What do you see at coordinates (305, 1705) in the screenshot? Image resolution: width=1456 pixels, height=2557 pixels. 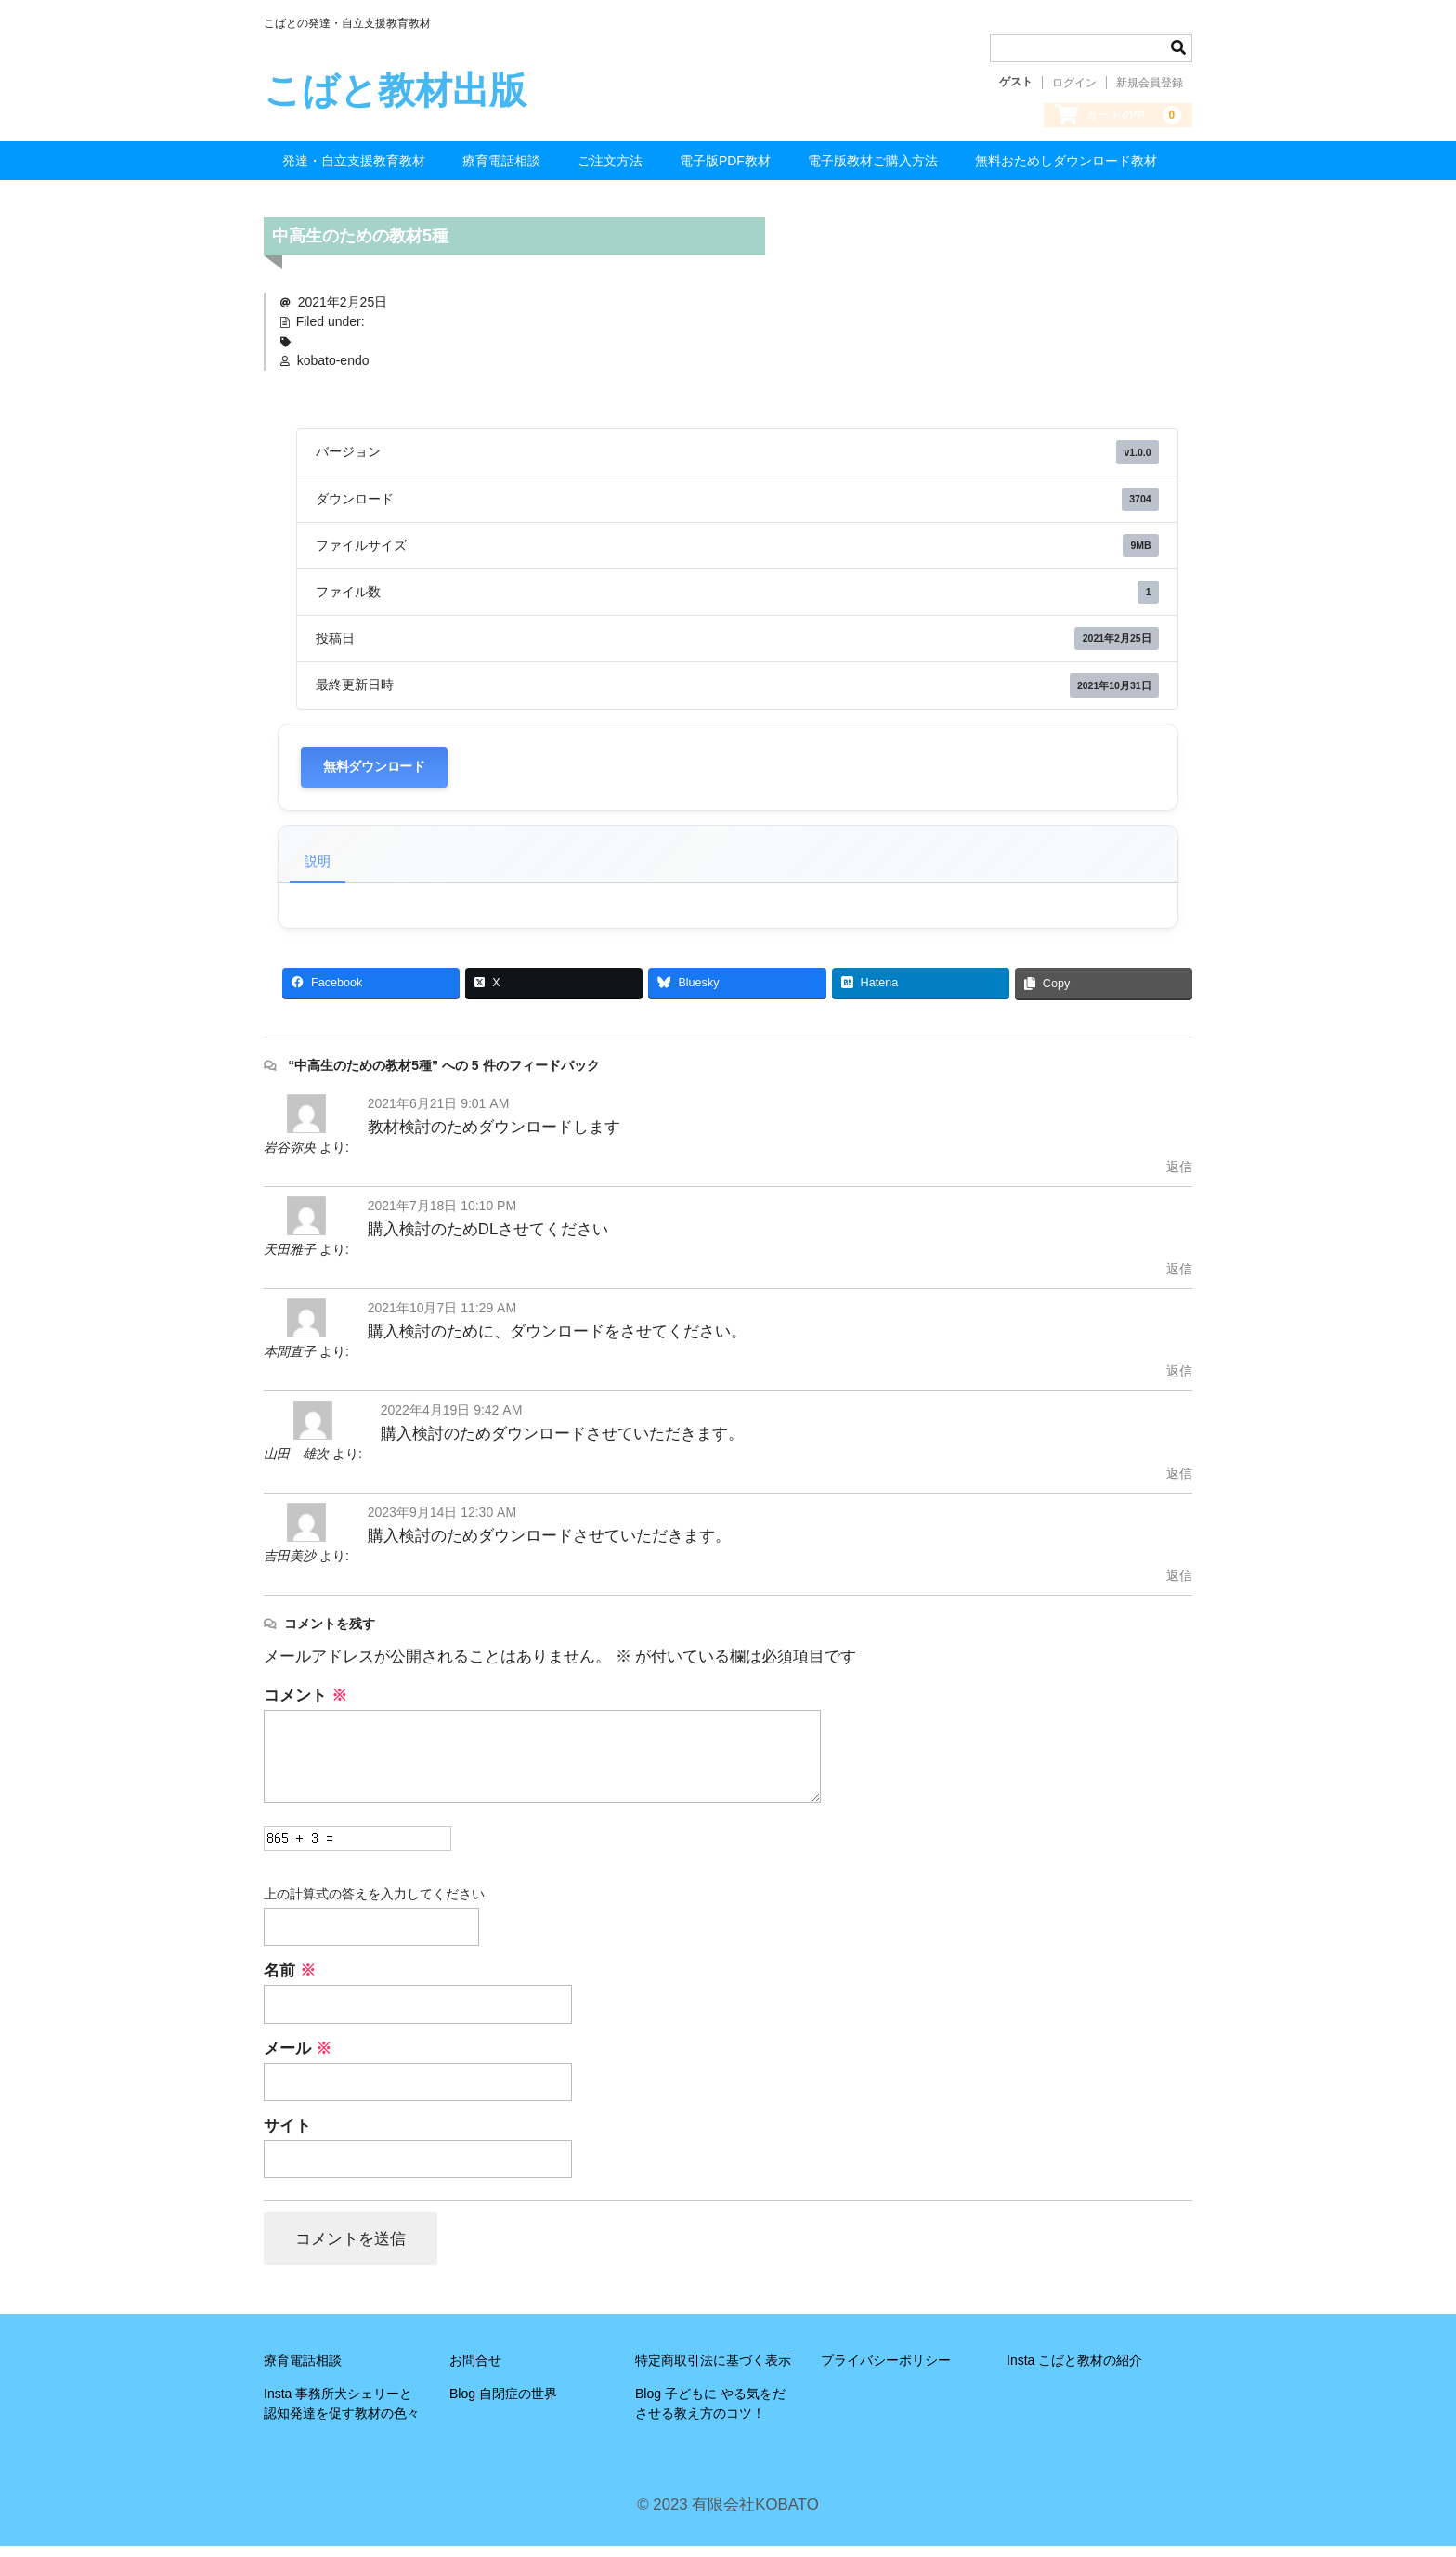 I see `コメント` at bounding box center [305, 1705].